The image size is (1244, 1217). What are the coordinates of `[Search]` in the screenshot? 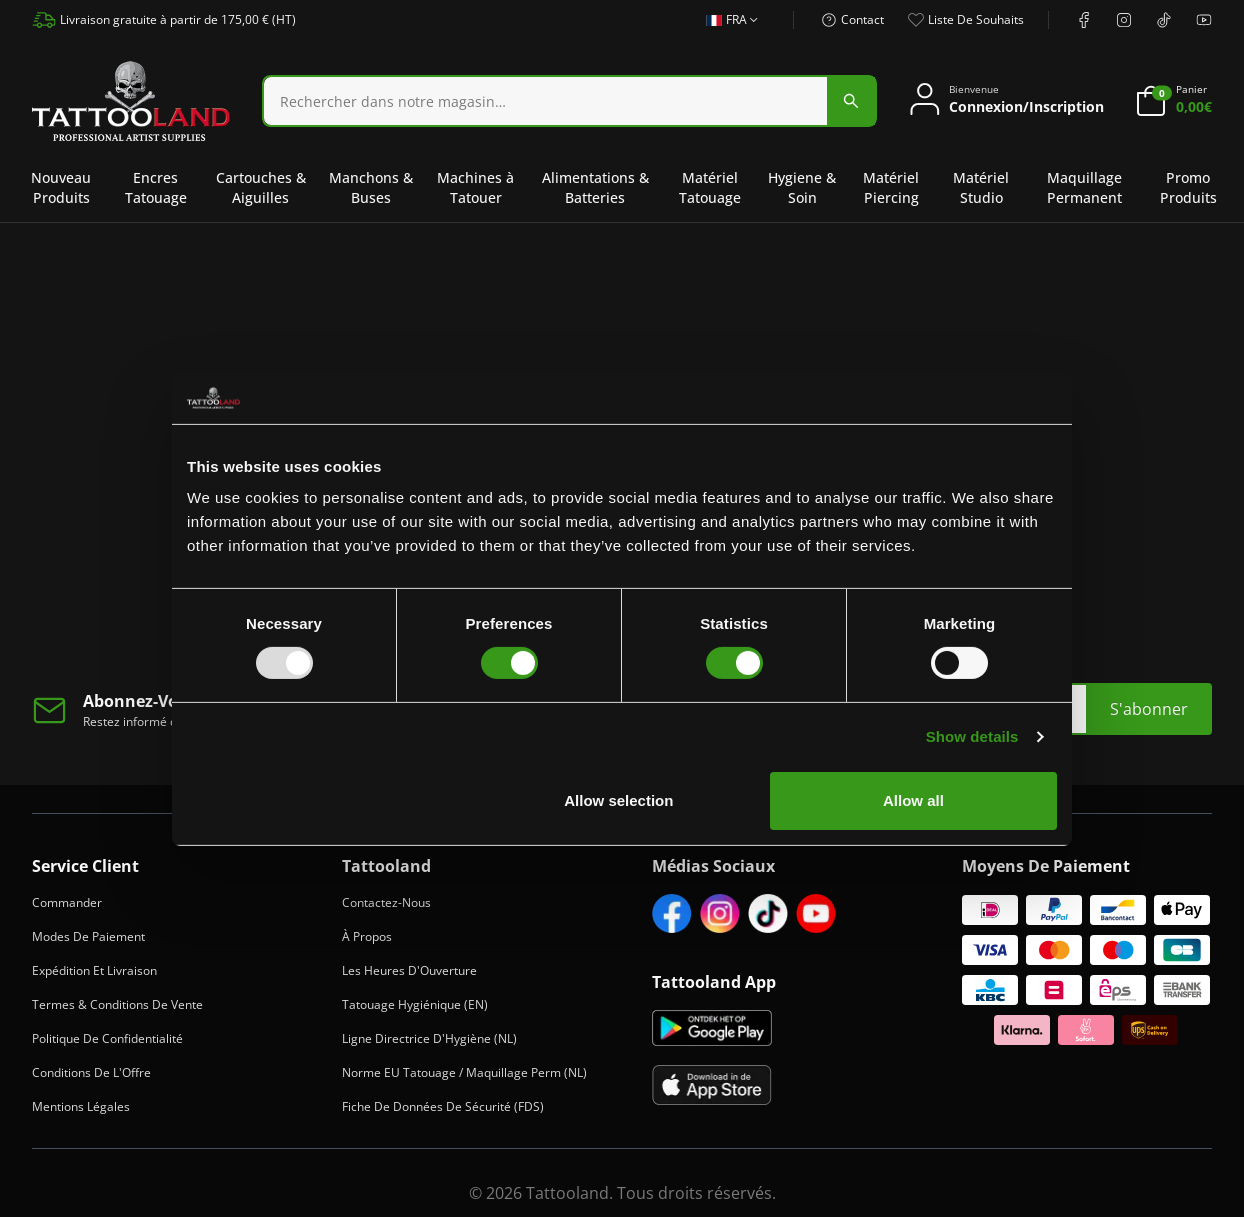 It's located at (545, 101).